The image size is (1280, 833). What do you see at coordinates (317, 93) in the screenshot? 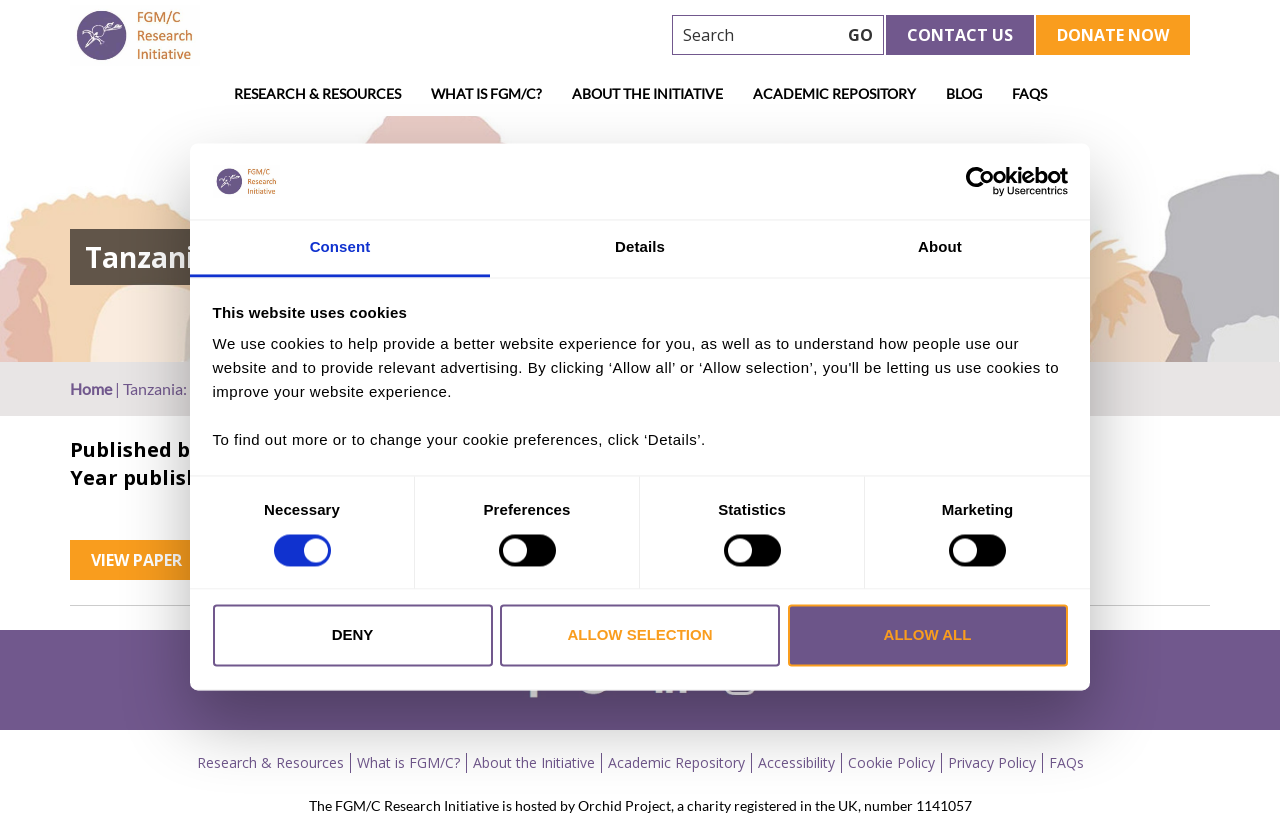
I see `Research & Resources` at bounding box center [317, 93].